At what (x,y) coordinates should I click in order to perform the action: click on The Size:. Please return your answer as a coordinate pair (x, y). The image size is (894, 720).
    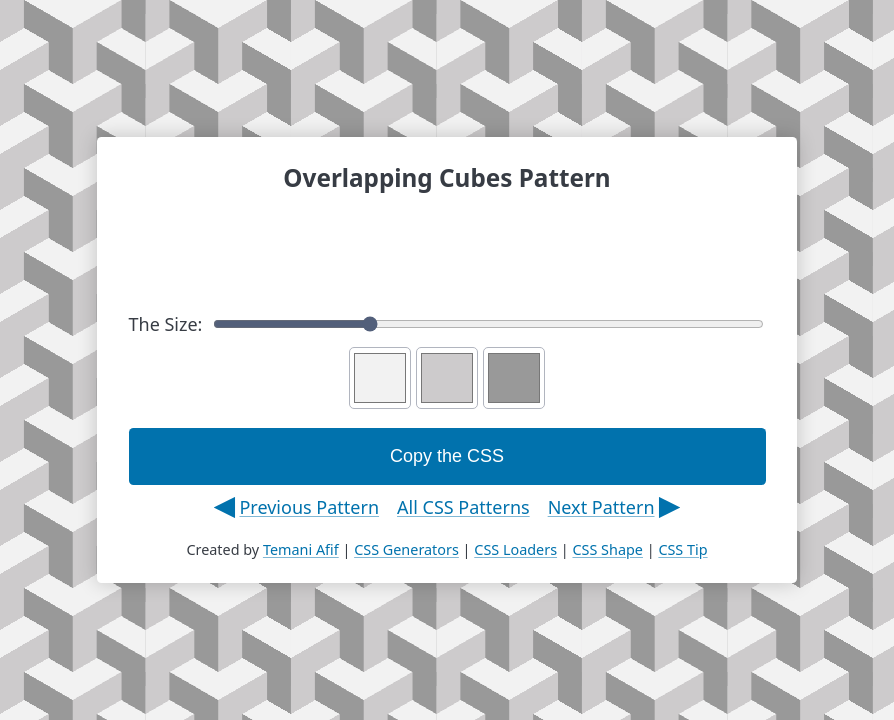
    Looking at the image, I should click on (446, 324).